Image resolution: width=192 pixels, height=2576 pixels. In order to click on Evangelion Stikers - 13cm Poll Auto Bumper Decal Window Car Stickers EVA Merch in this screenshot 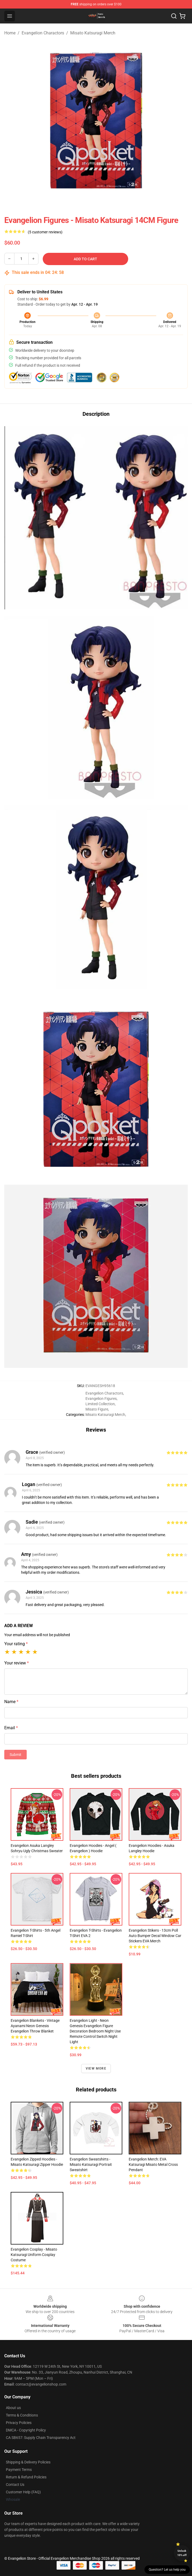, I will do `click(155, 1935)`.